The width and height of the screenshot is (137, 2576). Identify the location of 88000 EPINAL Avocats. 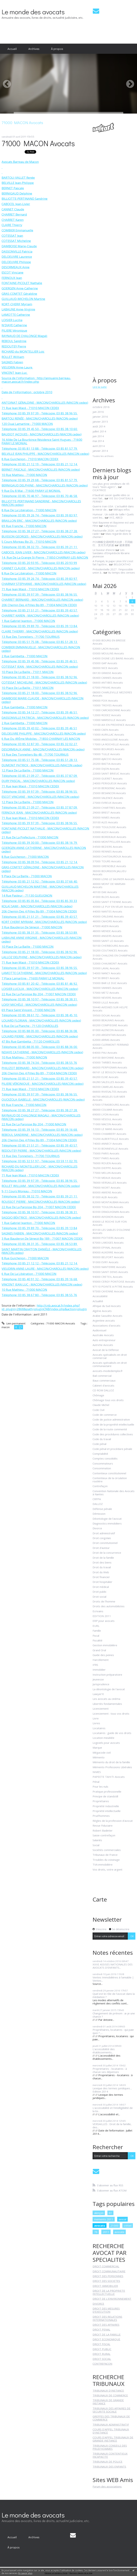
(107, 1247).